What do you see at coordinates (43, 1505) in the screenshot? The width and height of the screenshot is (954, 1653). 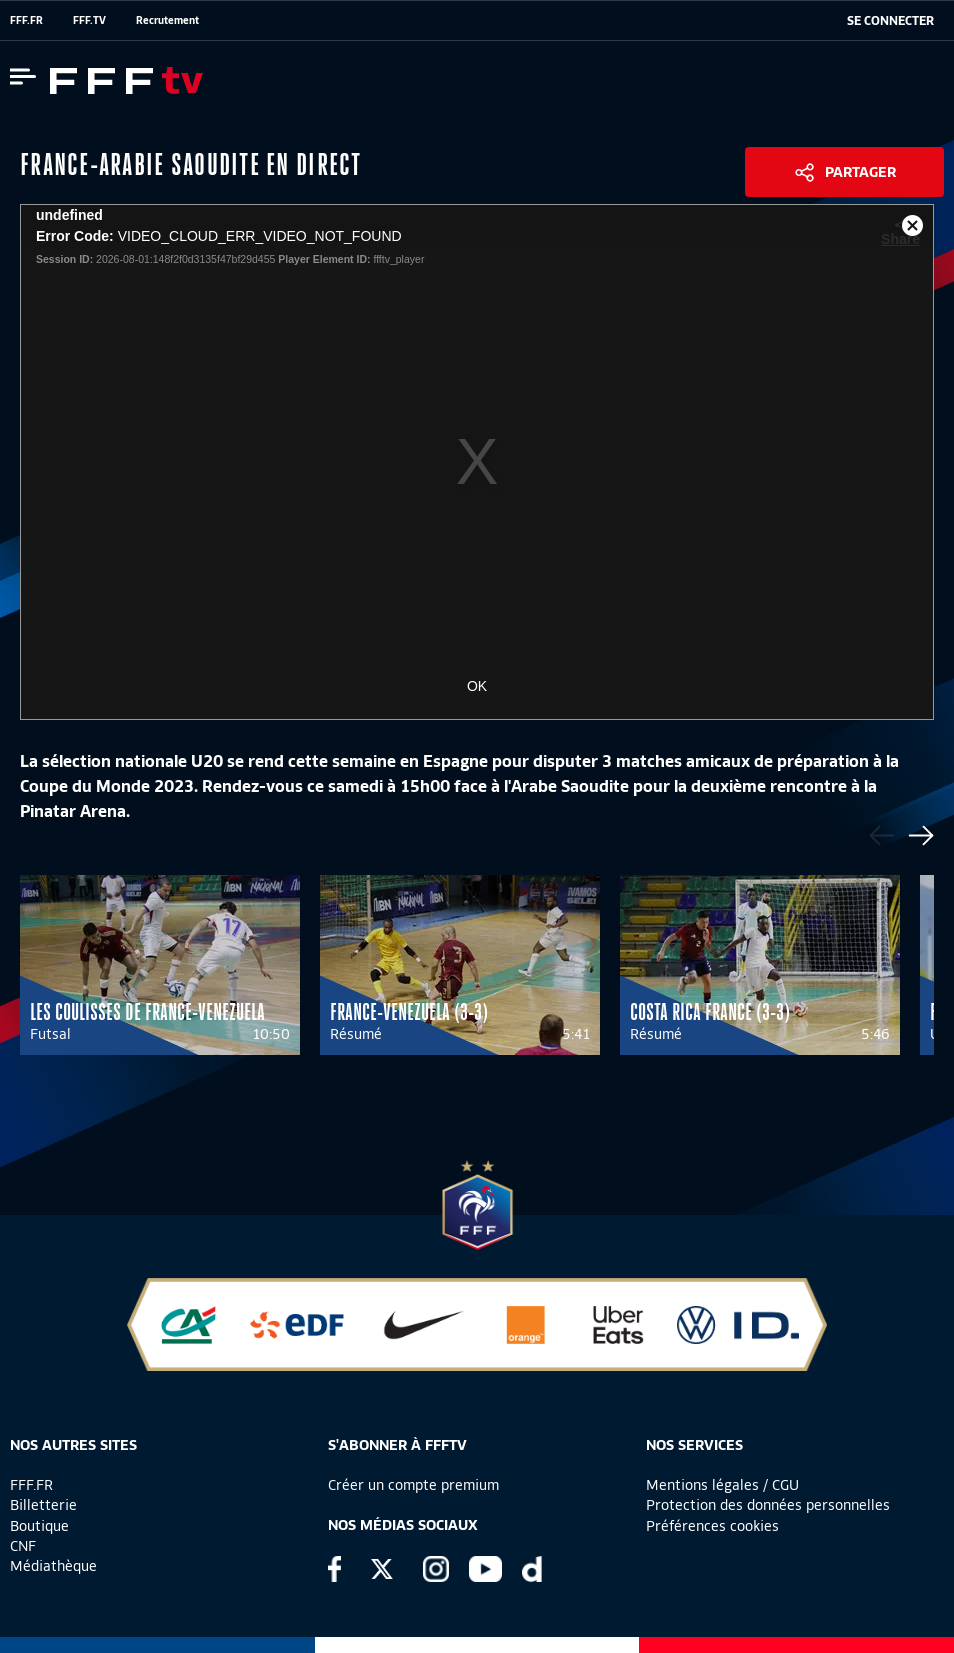 I see `Billetterie` at bounding box center [43, 1505].